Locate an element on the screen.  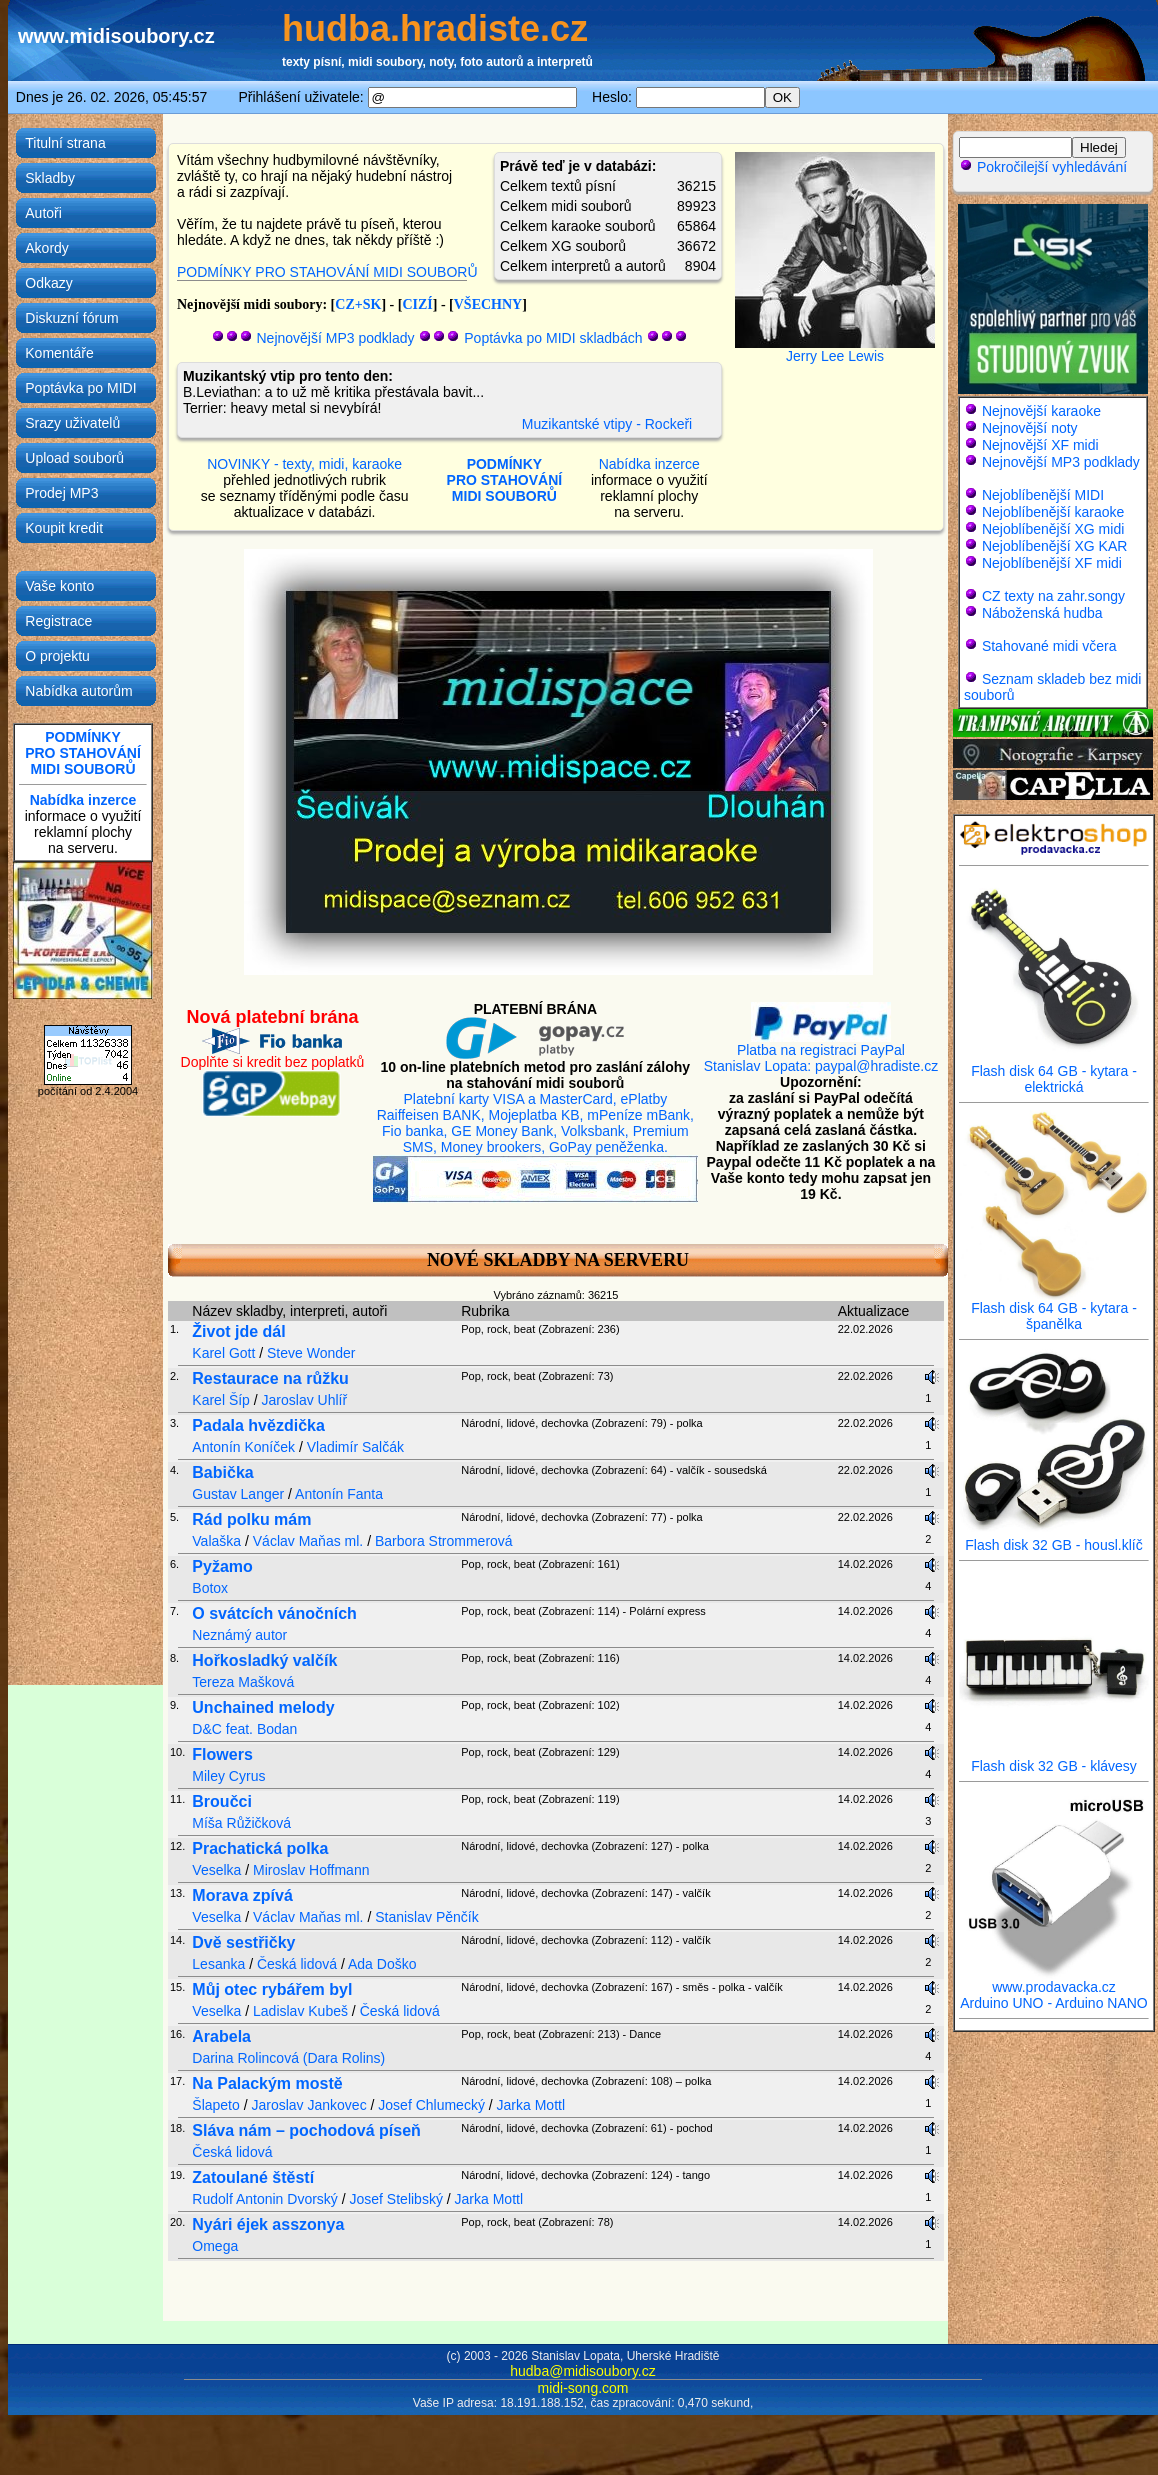
PODMÍNKYPRO STAHOVÁNÍMIDI SOUBORŮ is located at coordinates (83, 753).